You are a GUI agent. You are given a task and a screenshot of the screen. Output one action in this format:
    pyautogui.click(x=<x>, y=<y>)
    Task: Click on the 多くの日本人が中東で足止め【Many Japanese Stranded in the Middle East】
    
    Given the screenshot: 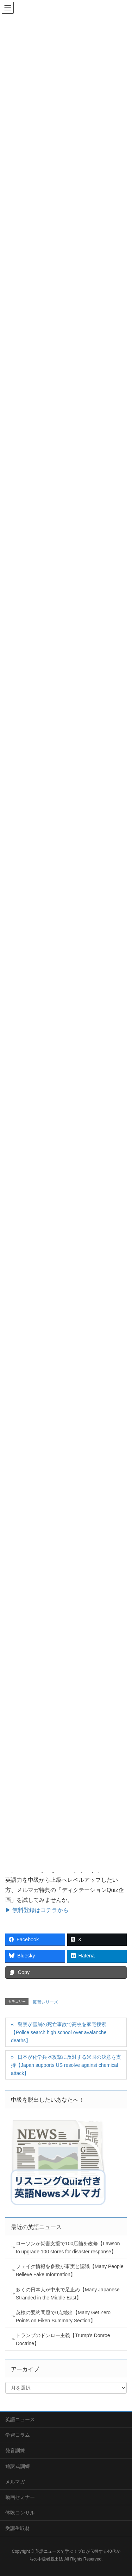 What is the action you would take?
    pyautogui.click(x=68, y=2293)
    